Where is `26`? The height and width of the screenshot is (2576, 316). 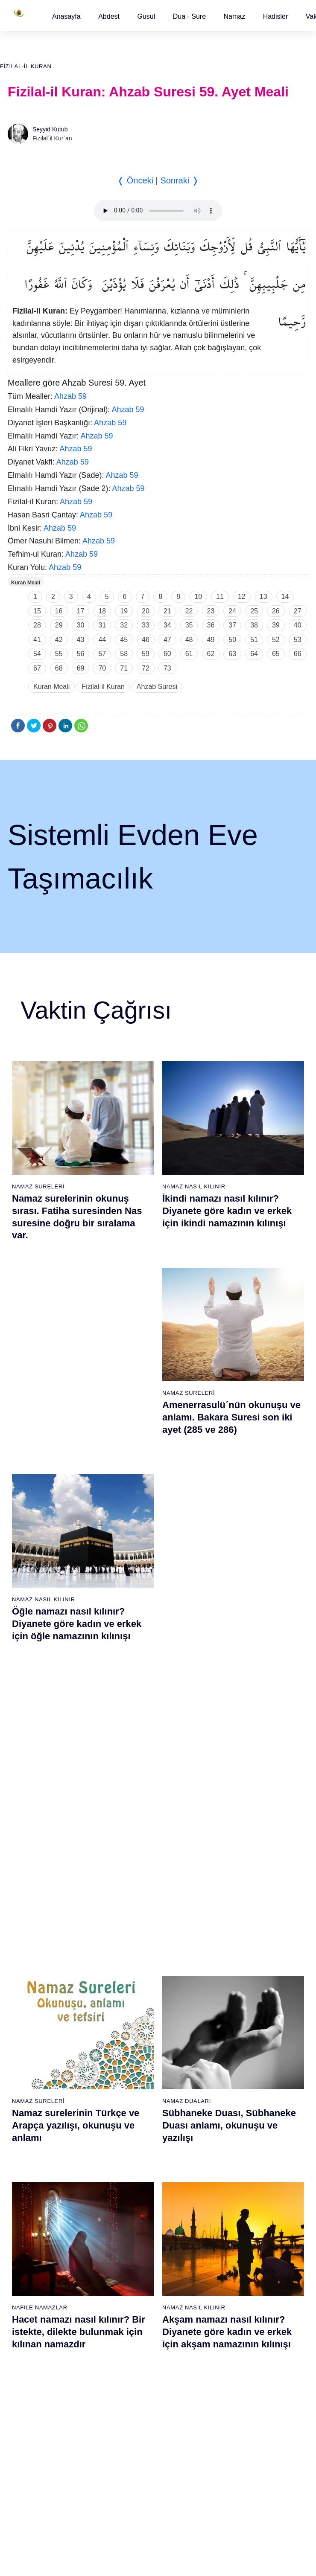
26 is located at coordinates (276, 611).